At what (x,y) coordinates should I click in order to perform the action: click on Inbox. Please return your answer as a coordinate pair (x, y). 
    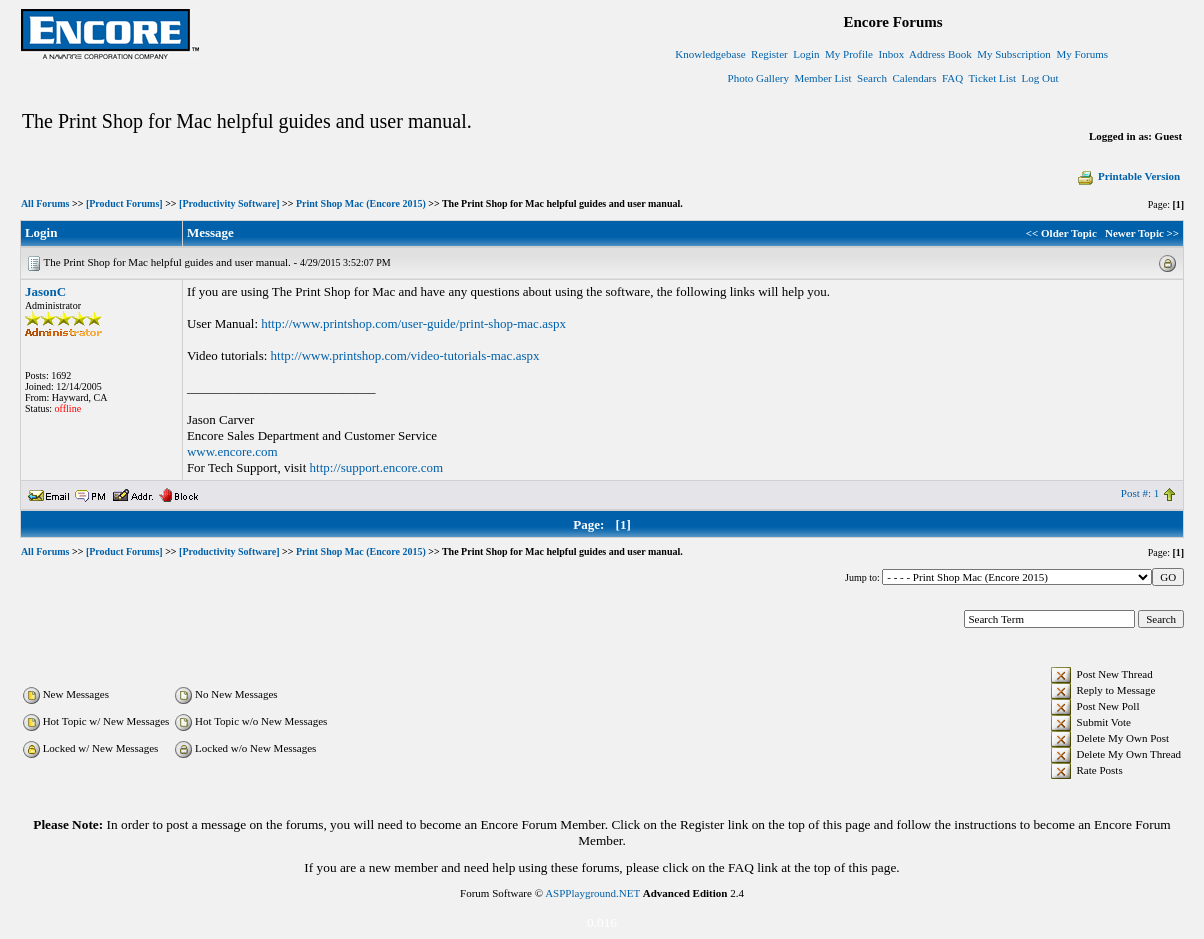
    Looking at the image, I should click on (892, 54).